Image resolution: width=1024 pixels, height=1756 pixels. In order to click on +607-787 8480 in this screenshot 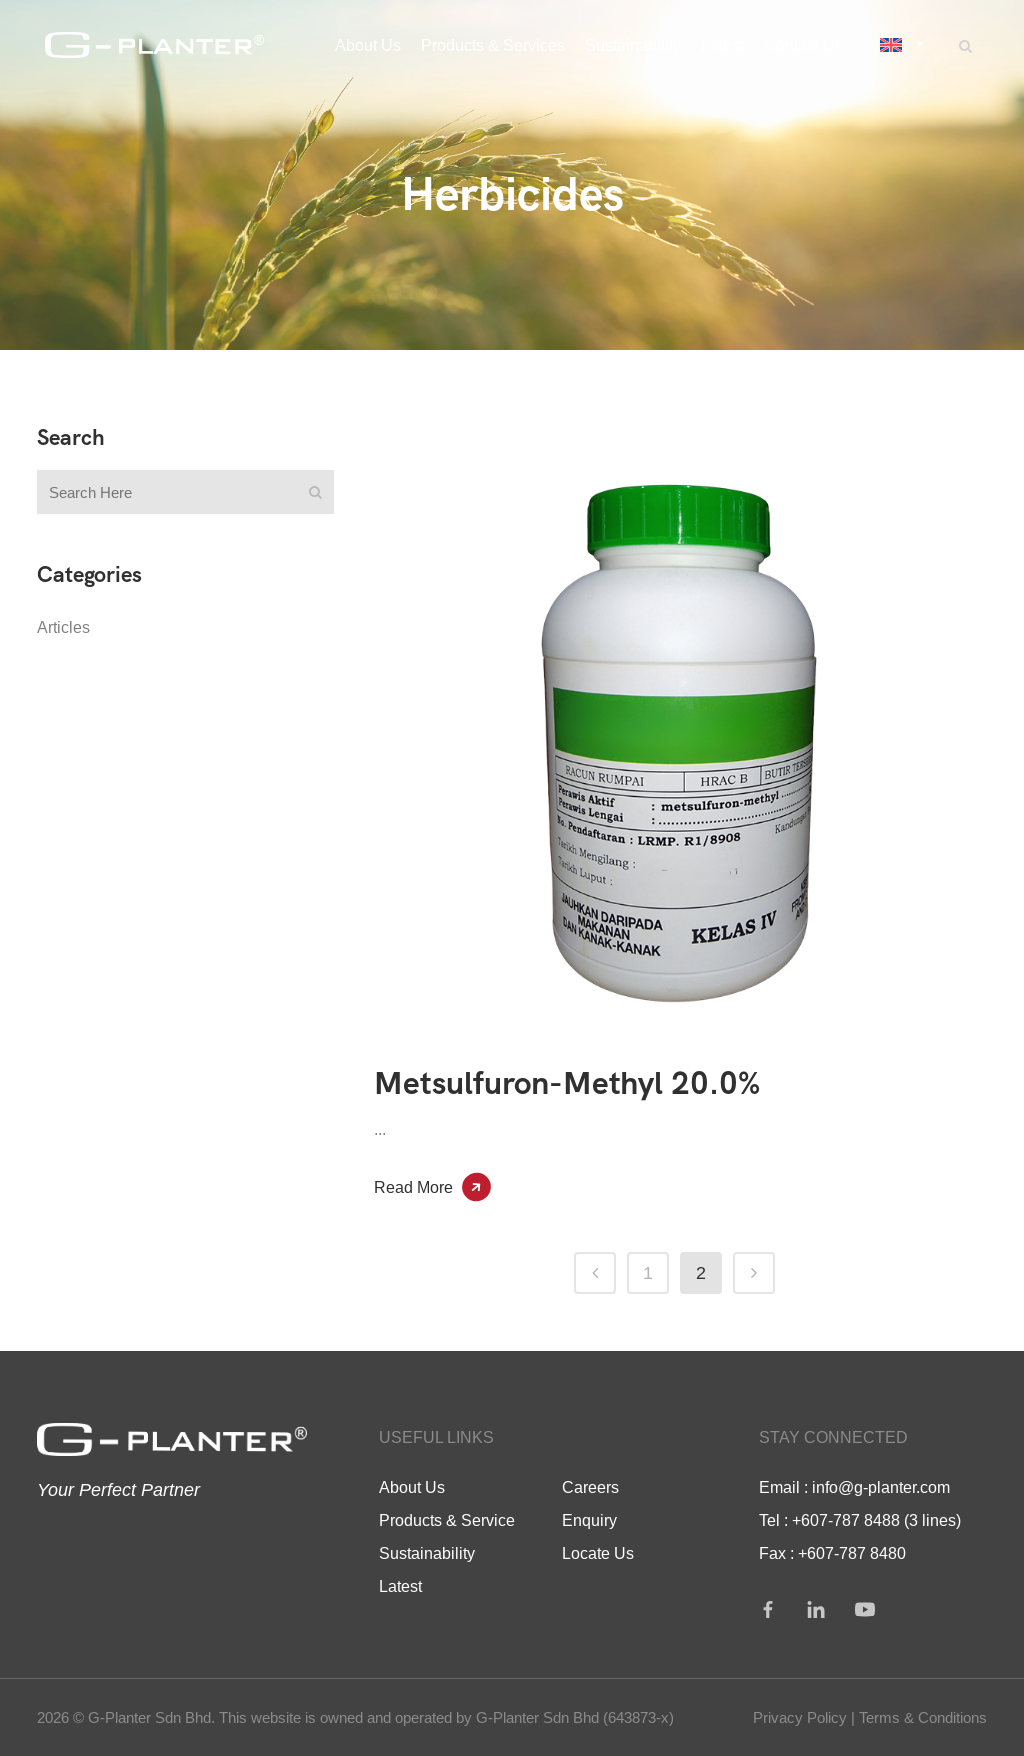, I will do `click(852, 1553)`.